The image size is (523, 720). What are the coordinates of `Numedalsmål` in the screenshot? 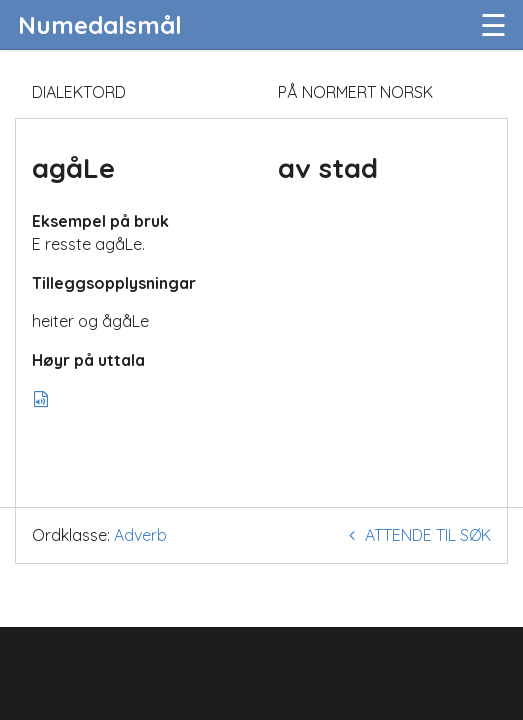 It's located at (100, 25).